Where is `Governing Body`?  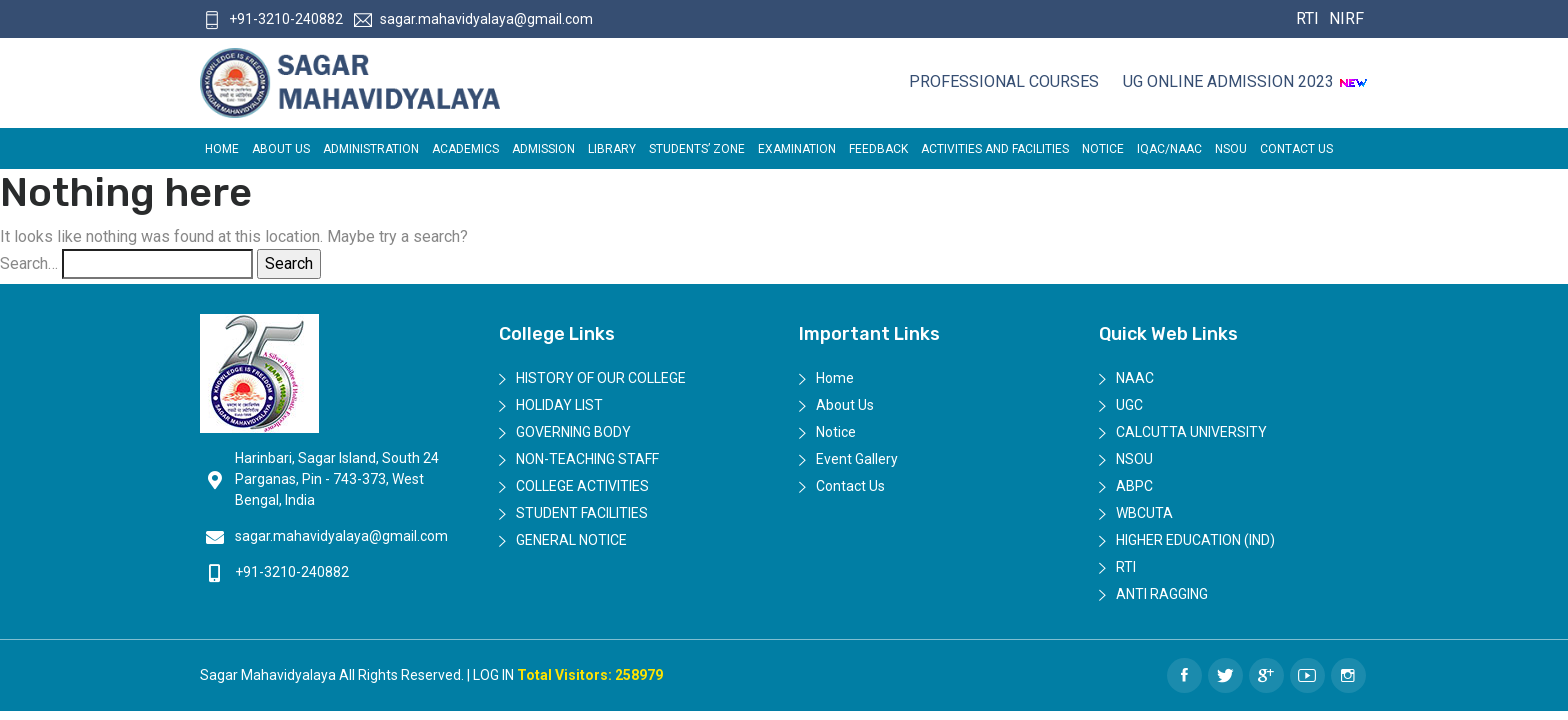
Governing Body is located at coordinates (573, 432).